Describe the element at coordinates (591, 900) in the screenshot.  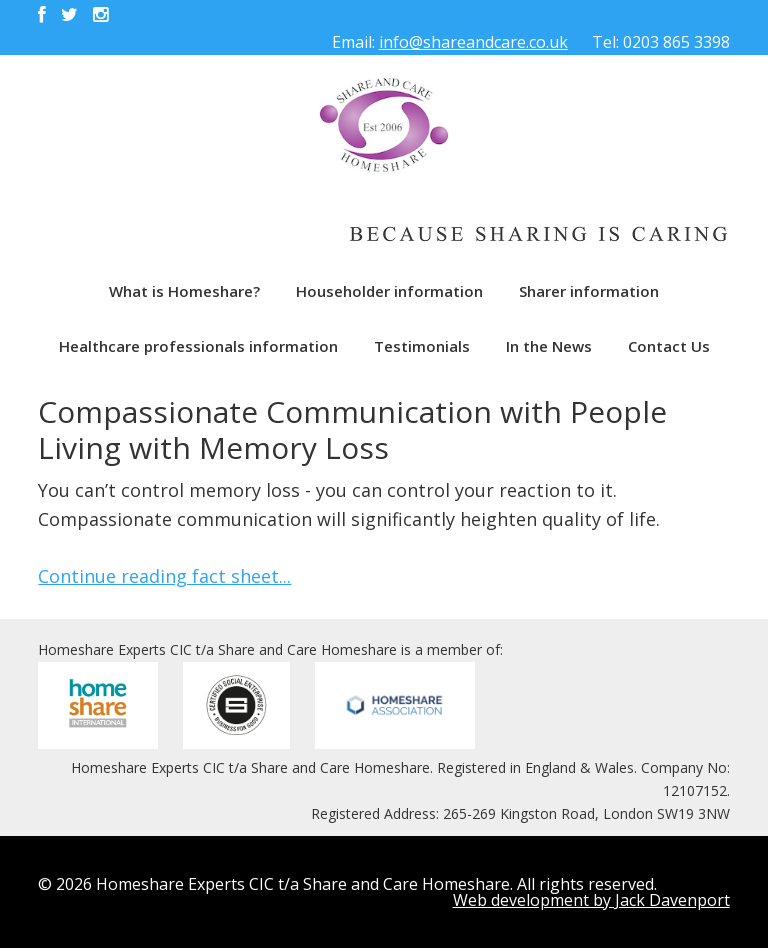
I see `Web development by Jack Davenport` at that location.